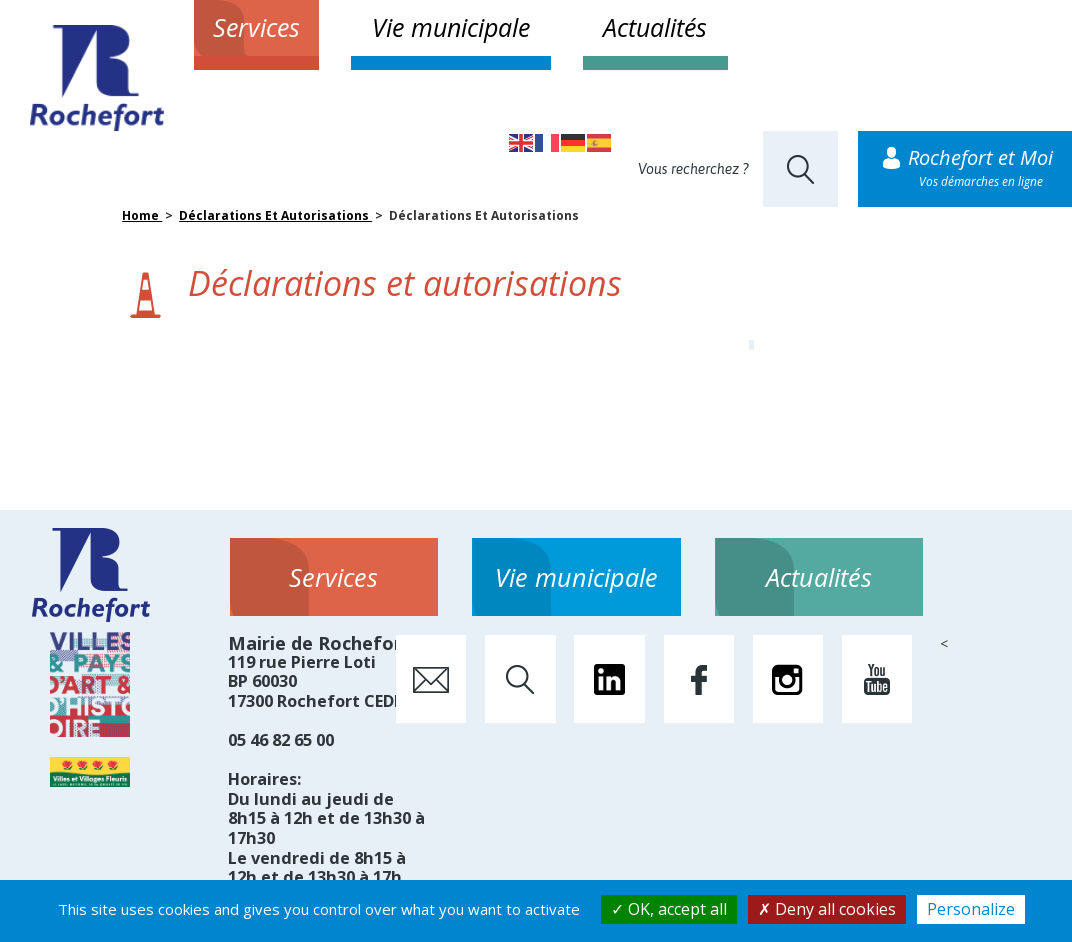  I want to click on Personalize, so click(971, 909).